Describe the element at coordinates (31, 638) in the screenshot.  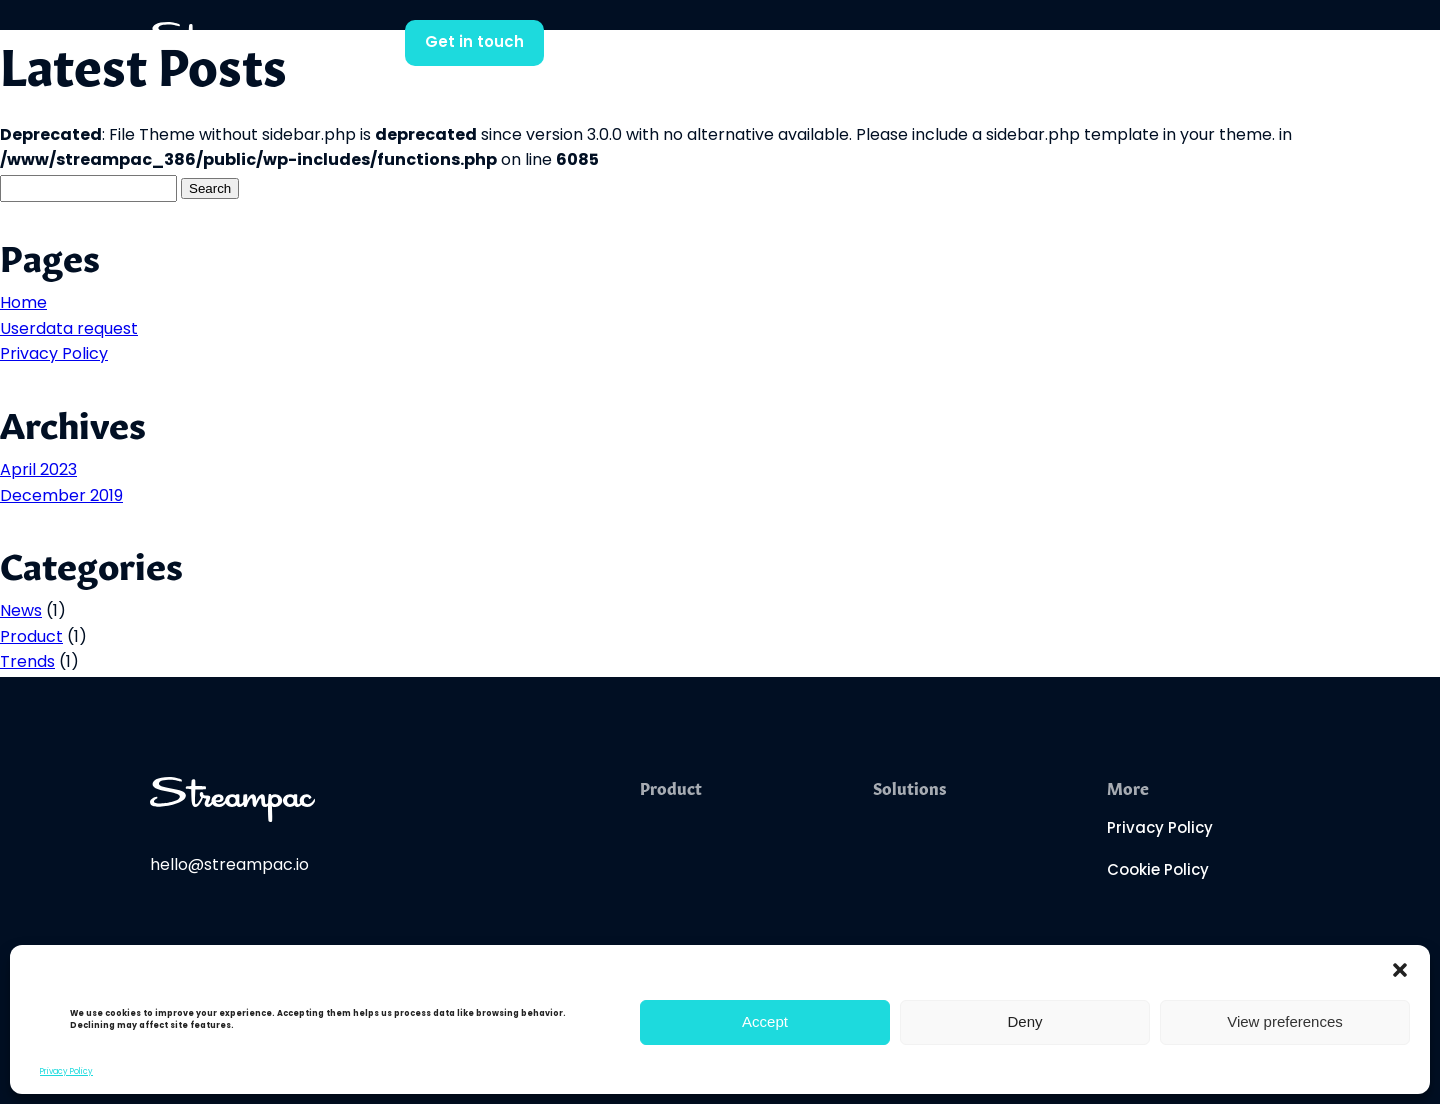
I see `Product` at that location.